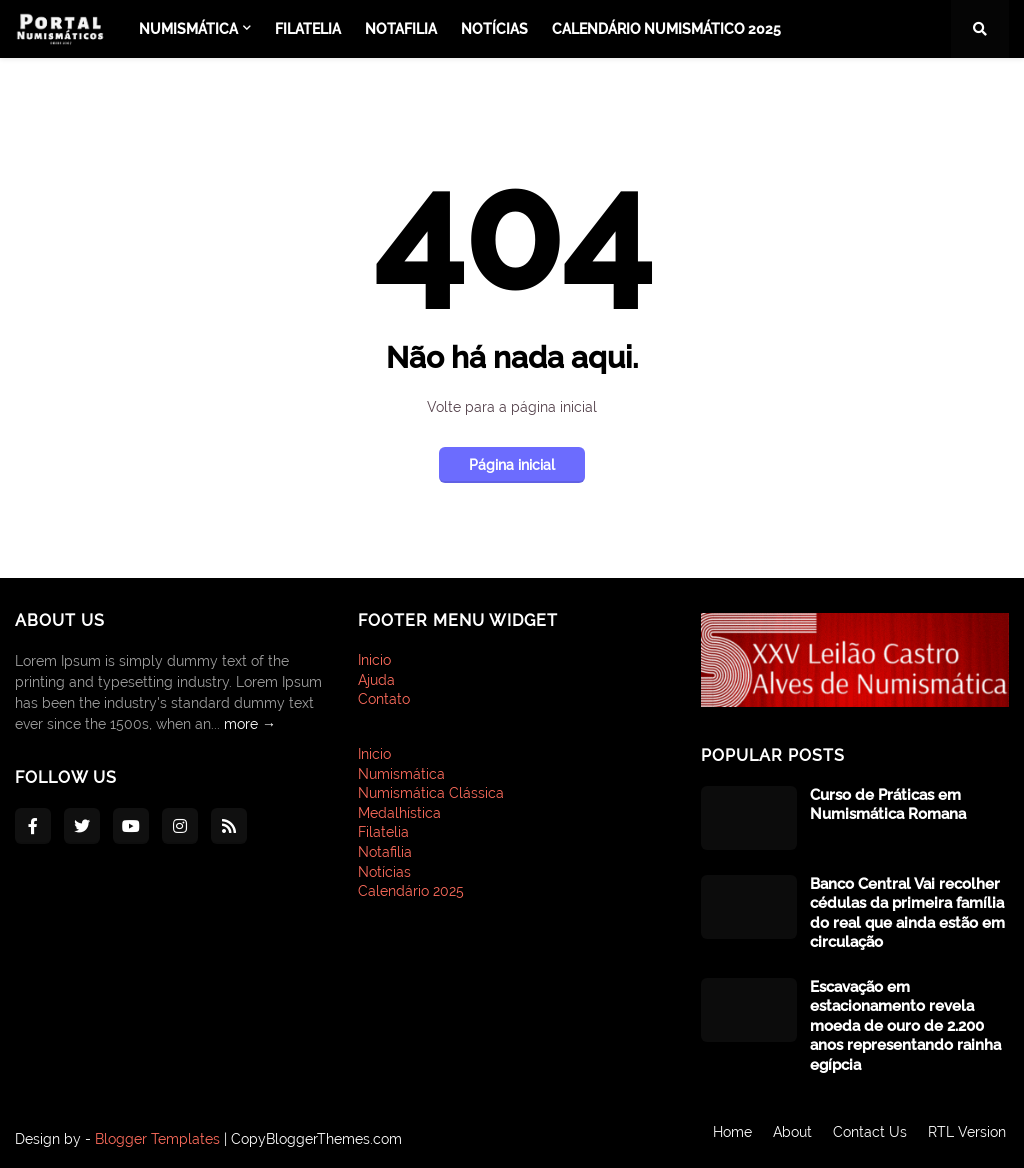 This screenshot has height=1168, width=1024. Describe the element at coordinates (888, 805) in the screenshot. I see `Curso de Práticas em Numismática Romana` at that location.